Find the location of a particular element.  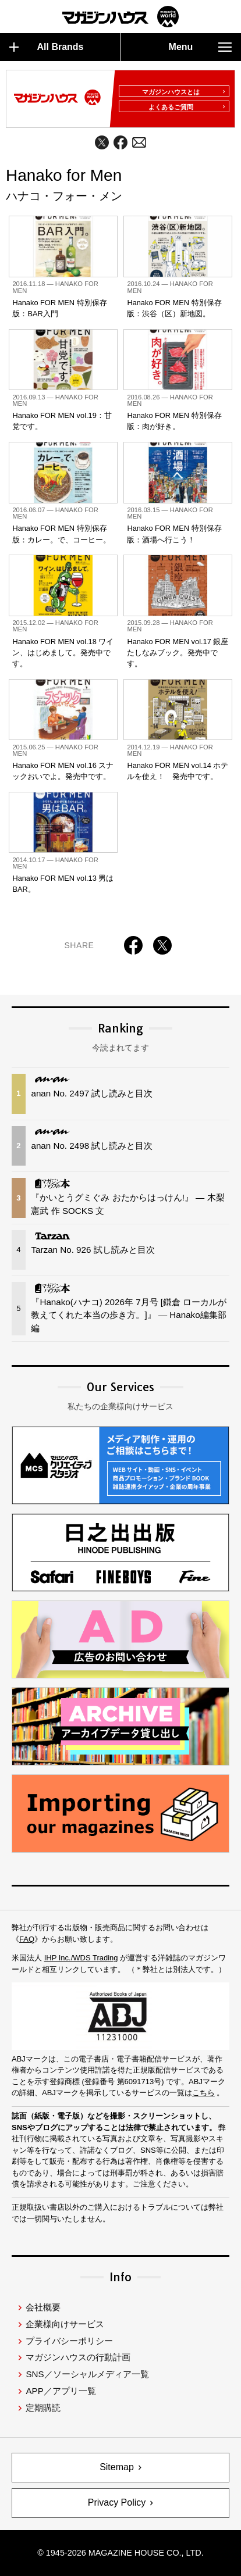

こちら is located at coordinates (203, 2092).